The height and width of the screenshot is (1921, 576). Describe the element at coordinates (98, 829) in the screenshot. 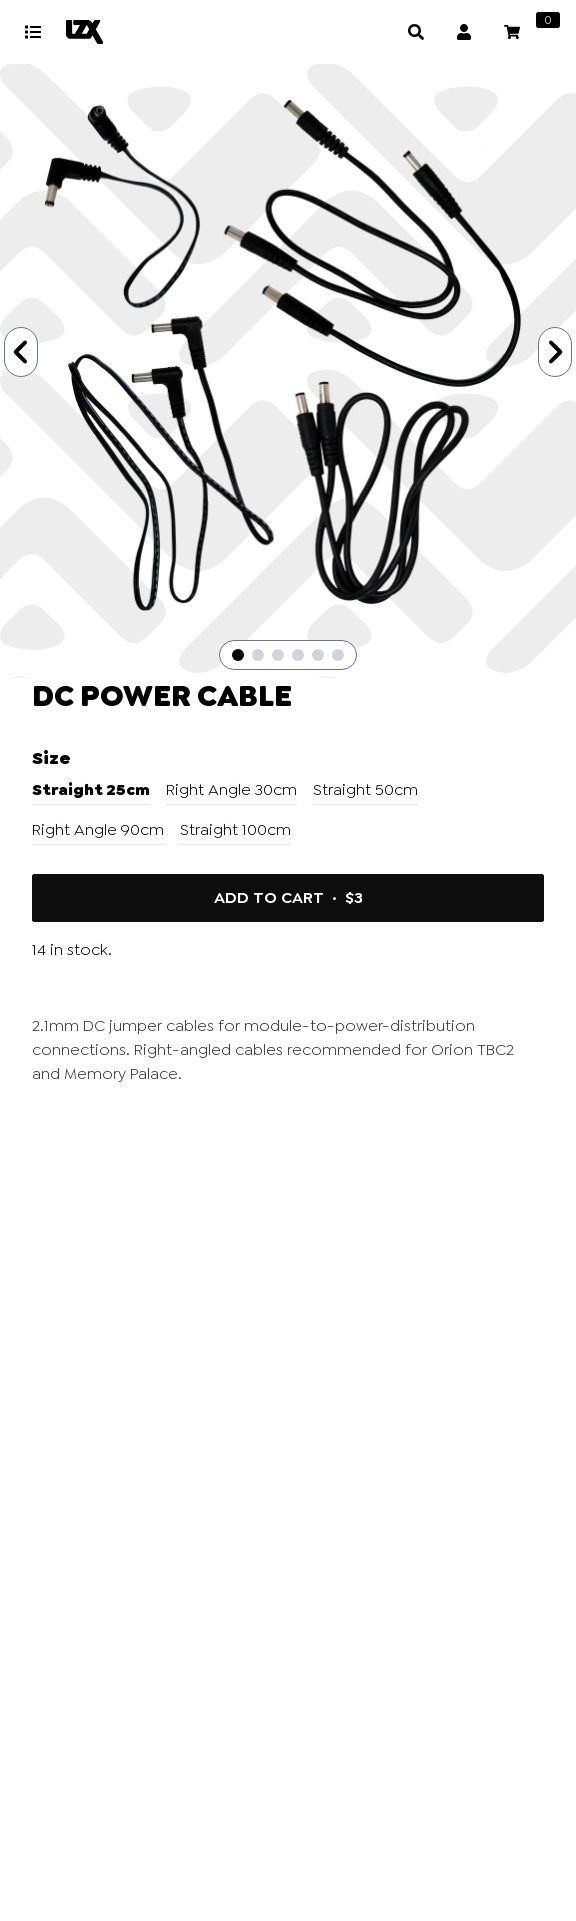

I see `Right Angle 90cm` at that location.